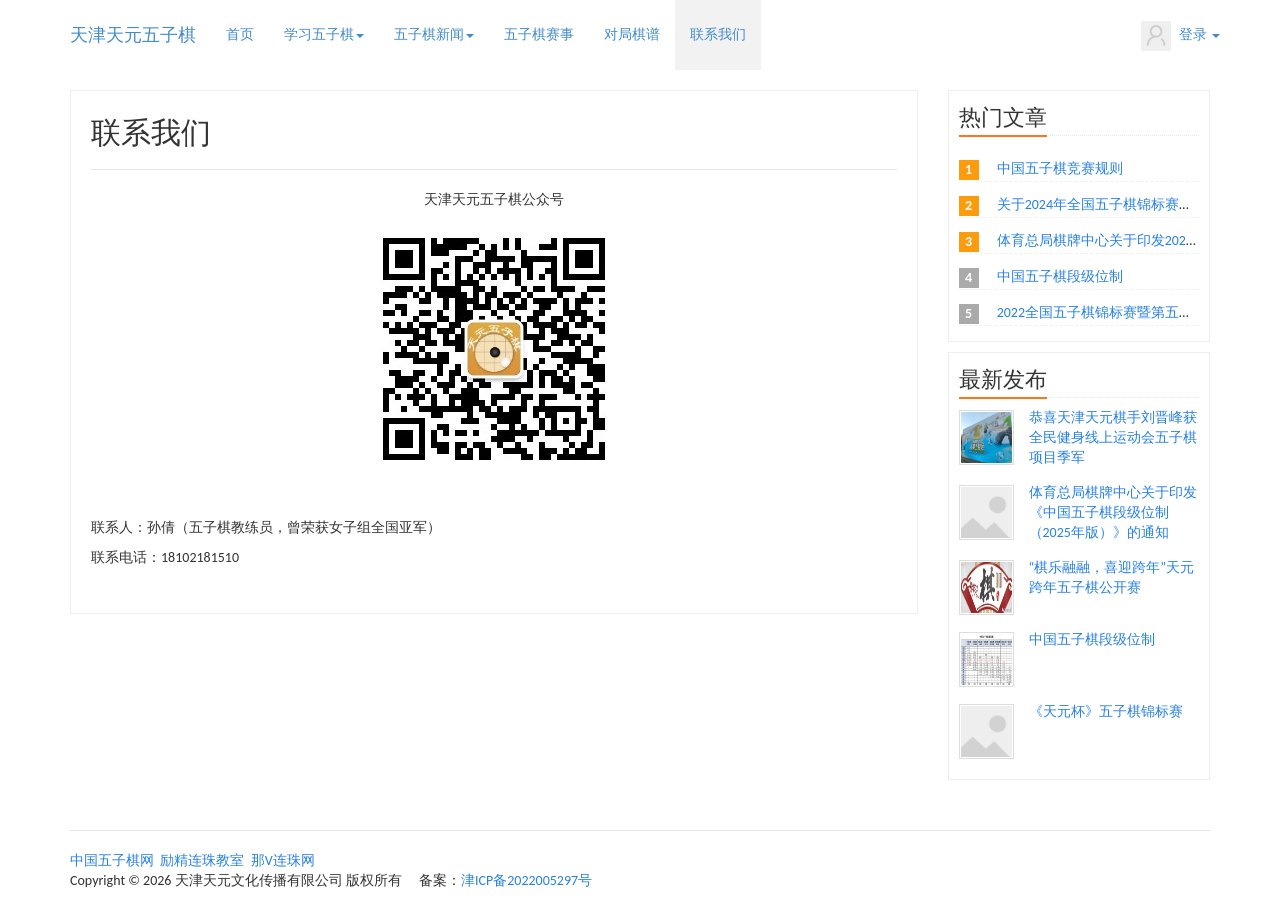 This screenshot has height=901, width=1280. Describe the element at coordinates (434, 34) in the screenshot. I see `五子棋新闻` at that location.